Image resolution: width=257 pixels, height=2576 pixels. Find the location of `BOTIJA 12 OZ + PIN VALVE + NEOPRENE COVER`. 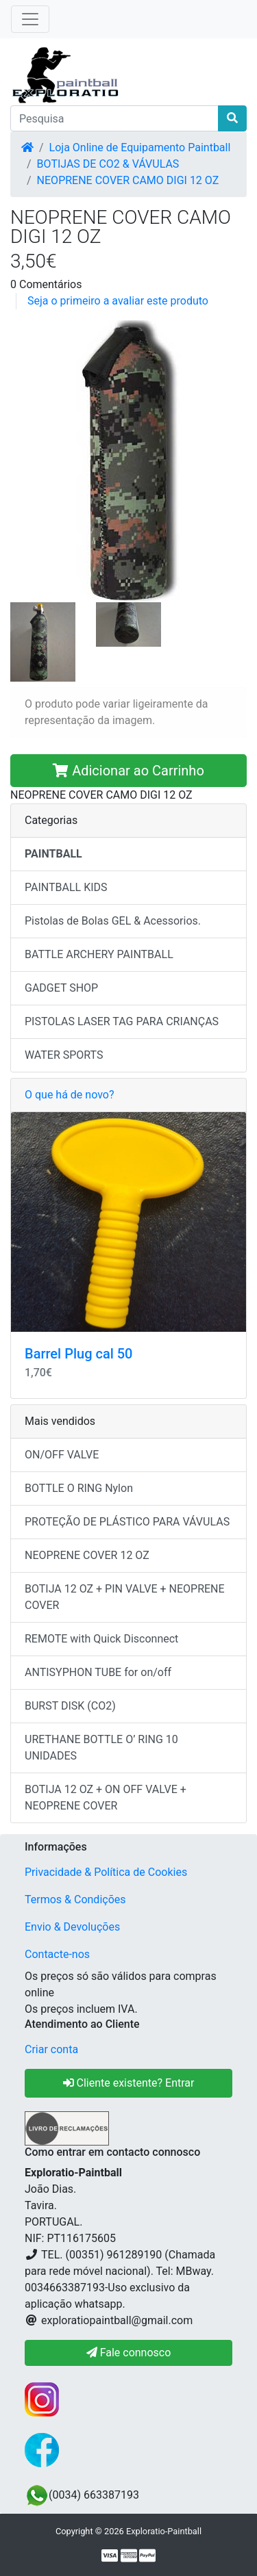

BOTIJA 12 OZ + PIN VALVE + NEOPRENE COVER is located at coordinates (125, 1597).